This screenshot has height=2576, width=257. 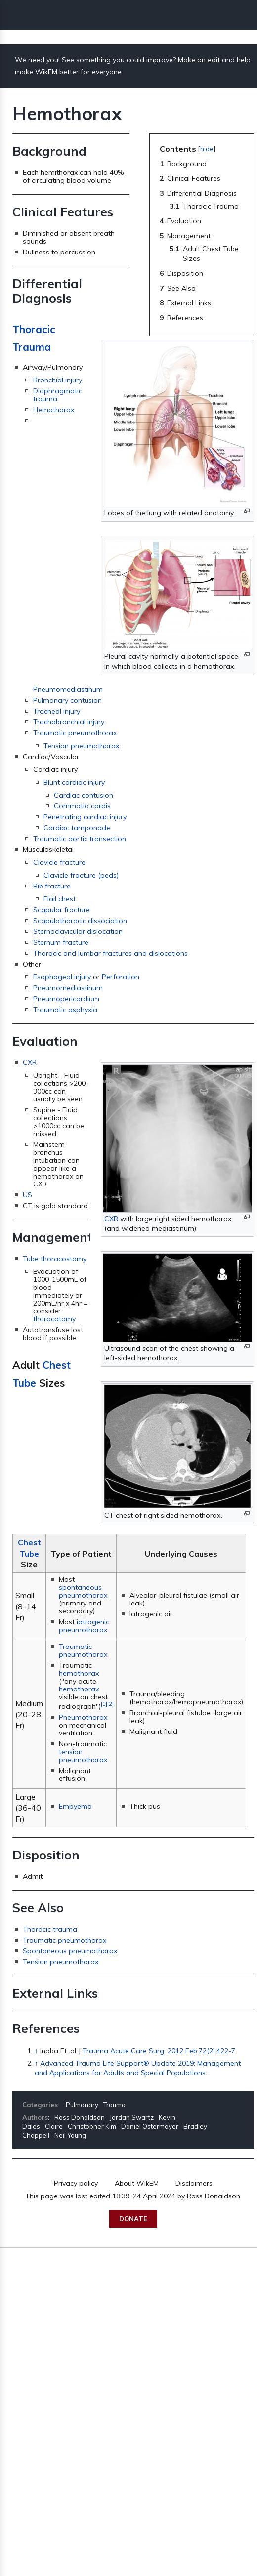 I want to click on Traumatic pneumothorax, so click(x=75, y=732).